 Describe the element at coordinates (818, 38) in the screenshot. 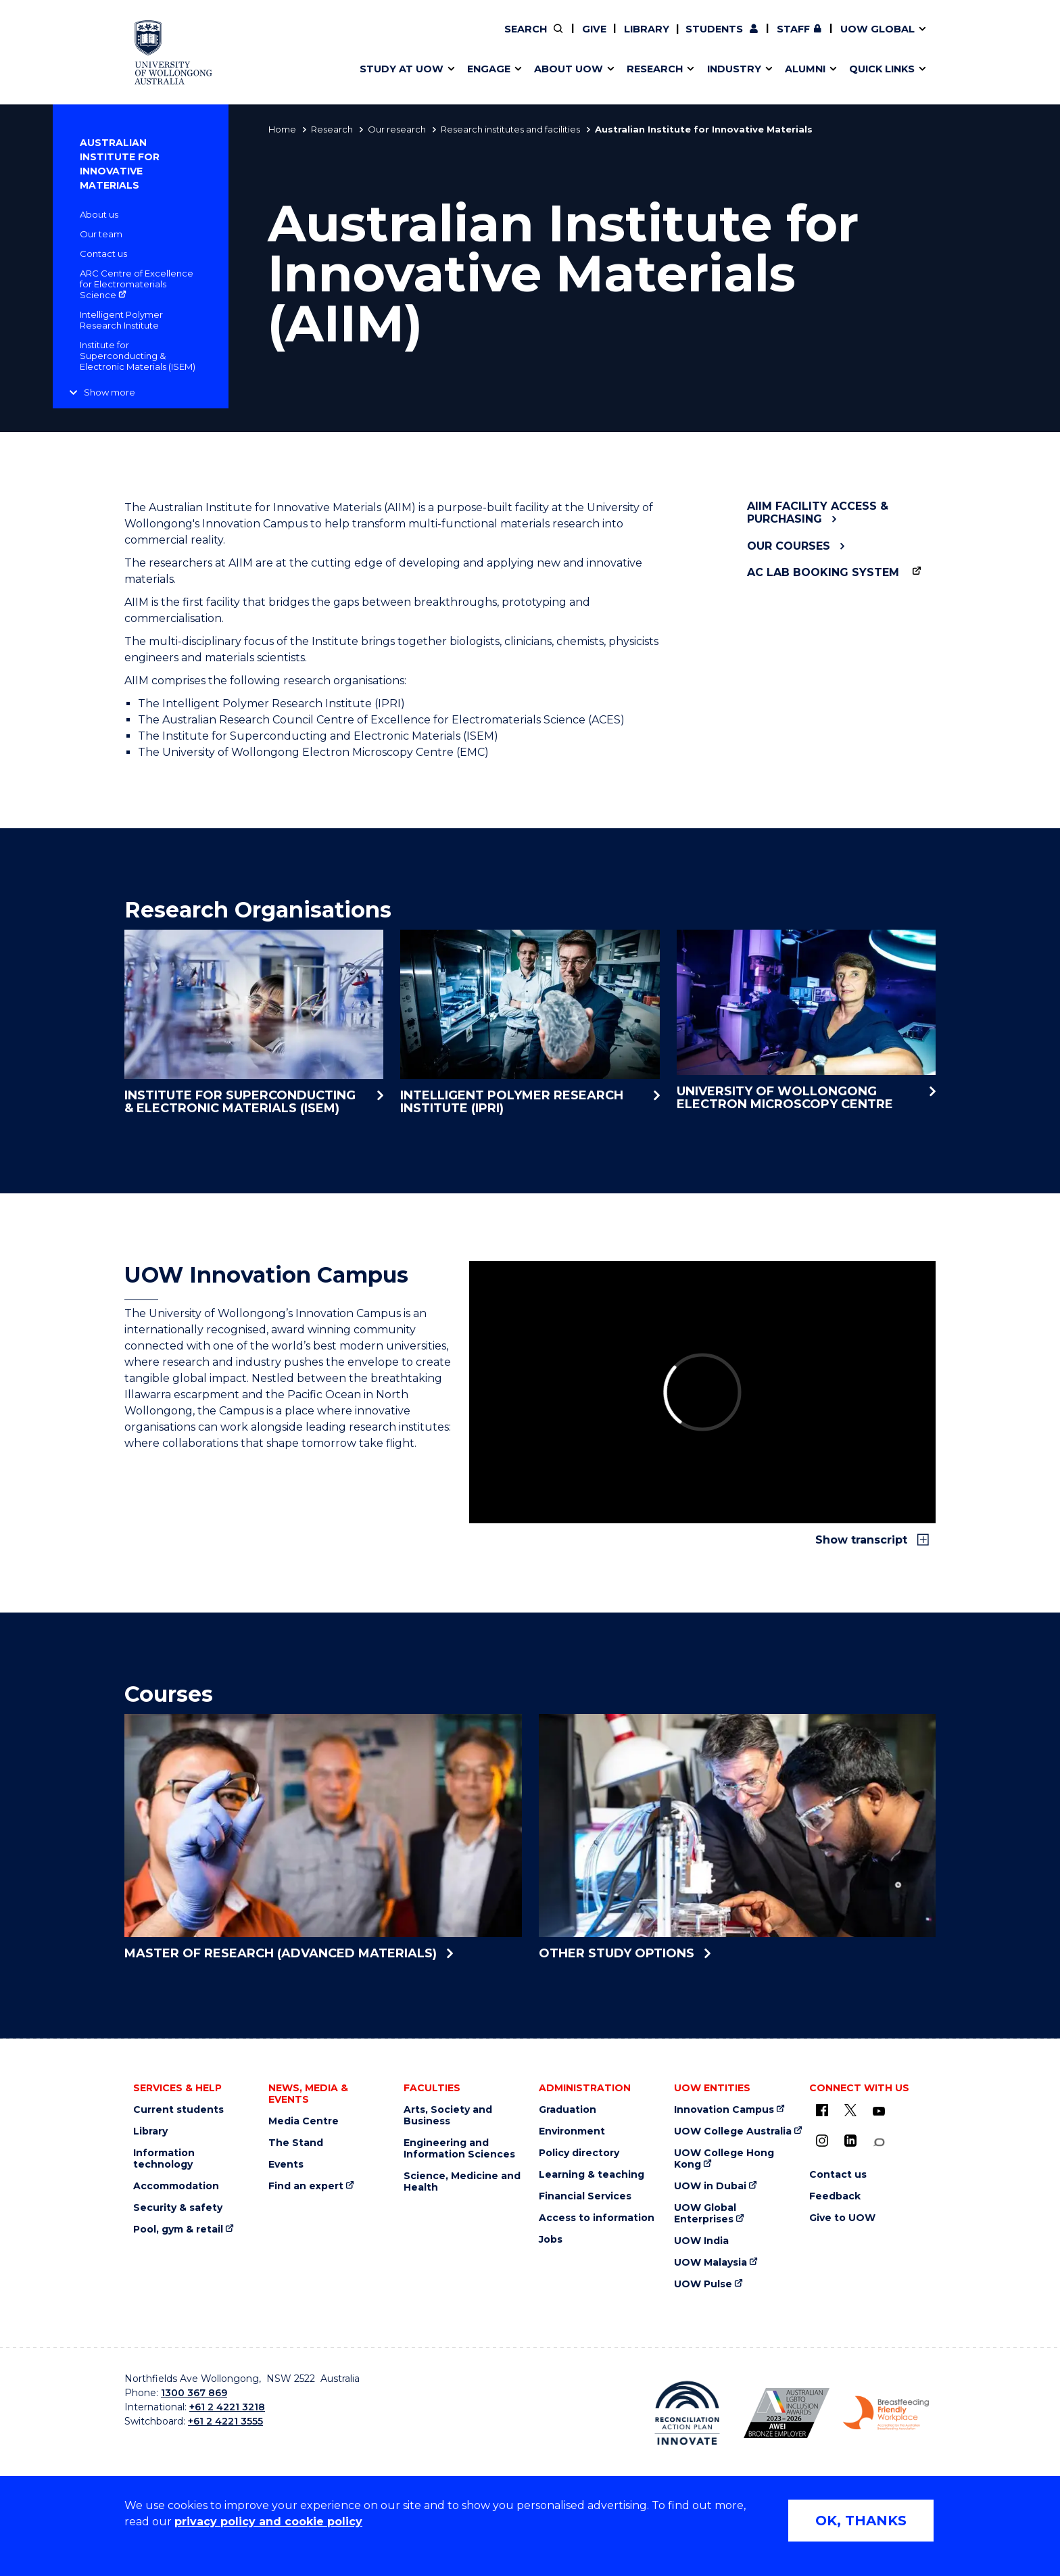

I see `iAccelerate [iAccelerate (external link)]` at that location.